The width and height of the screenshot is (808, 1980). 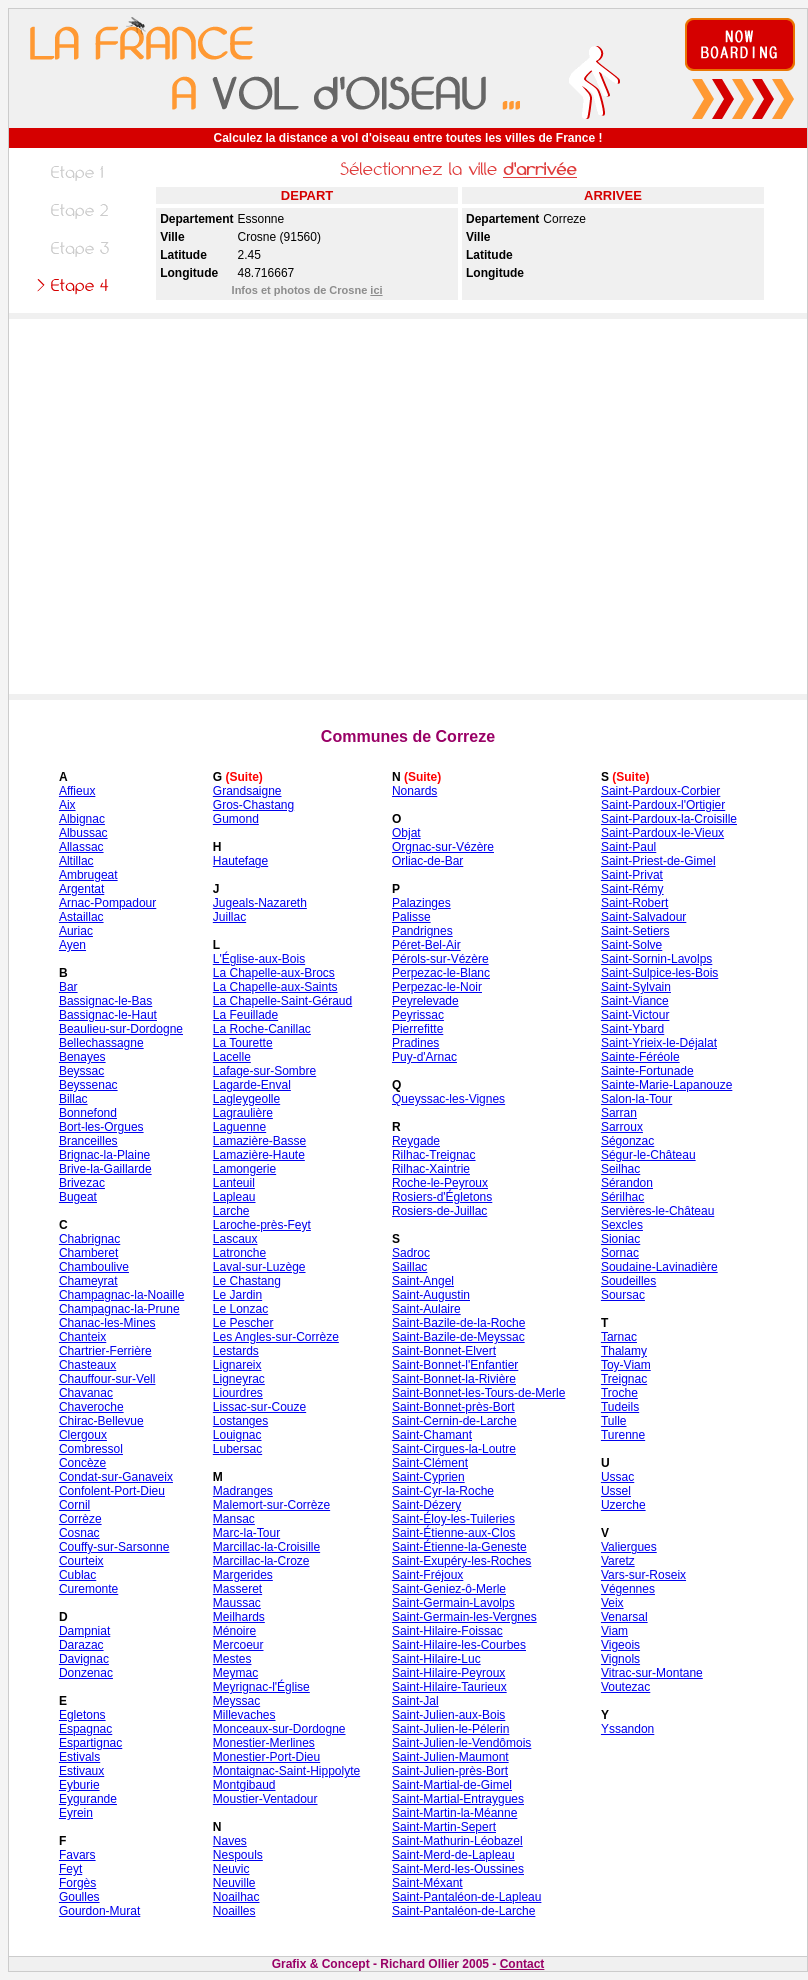 I want to click on Billac, so click(x=73, y=1099).